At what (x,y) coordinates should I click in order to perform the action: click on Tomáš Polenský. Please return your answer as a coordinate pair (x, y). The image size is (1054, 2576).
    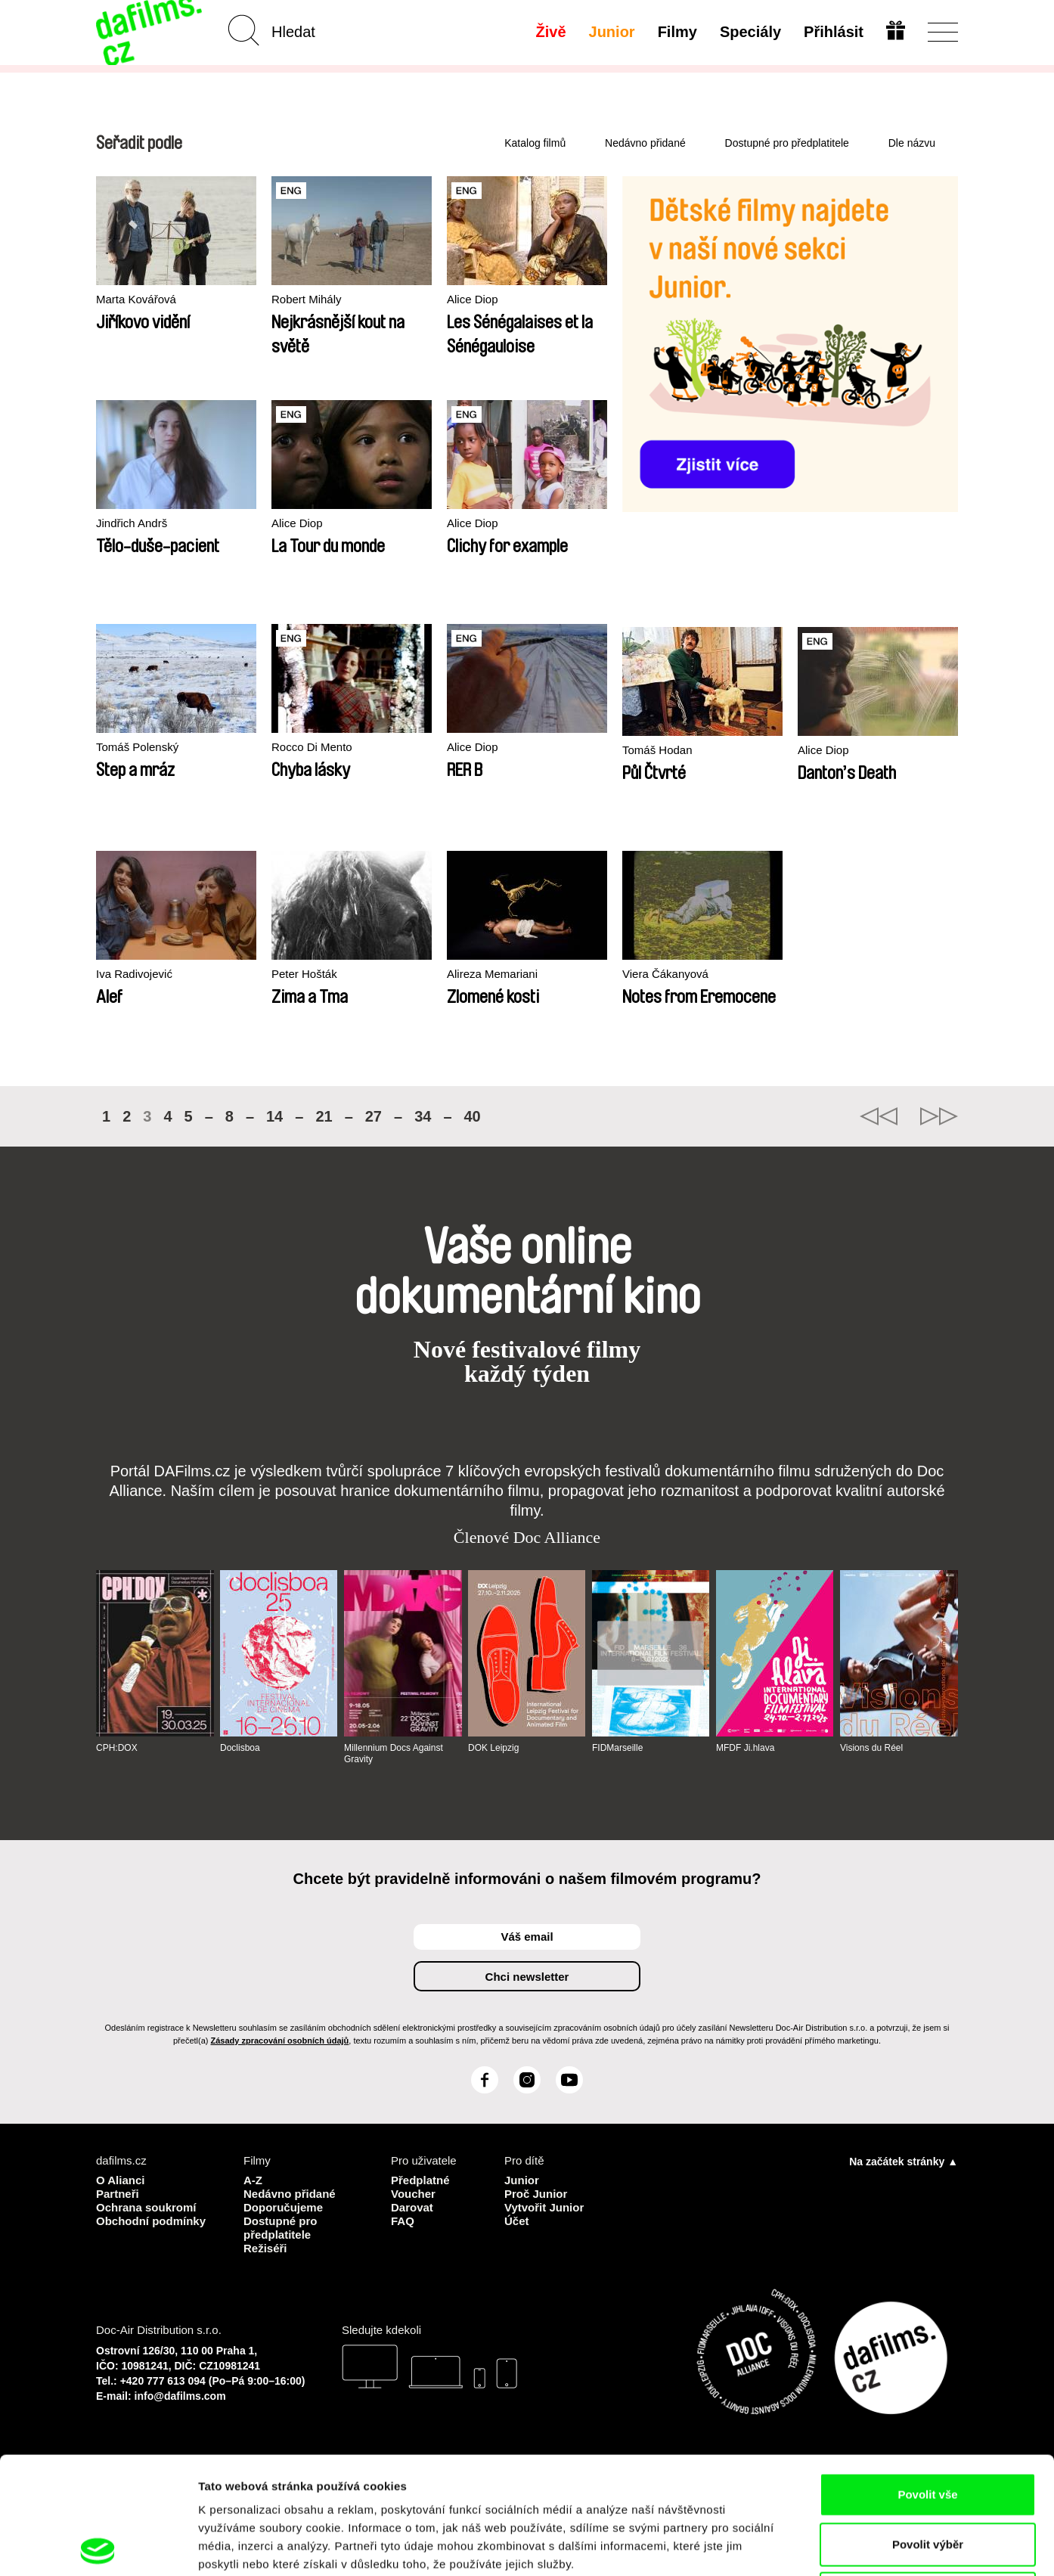
    Looking at the image, I should click on (137, 746).